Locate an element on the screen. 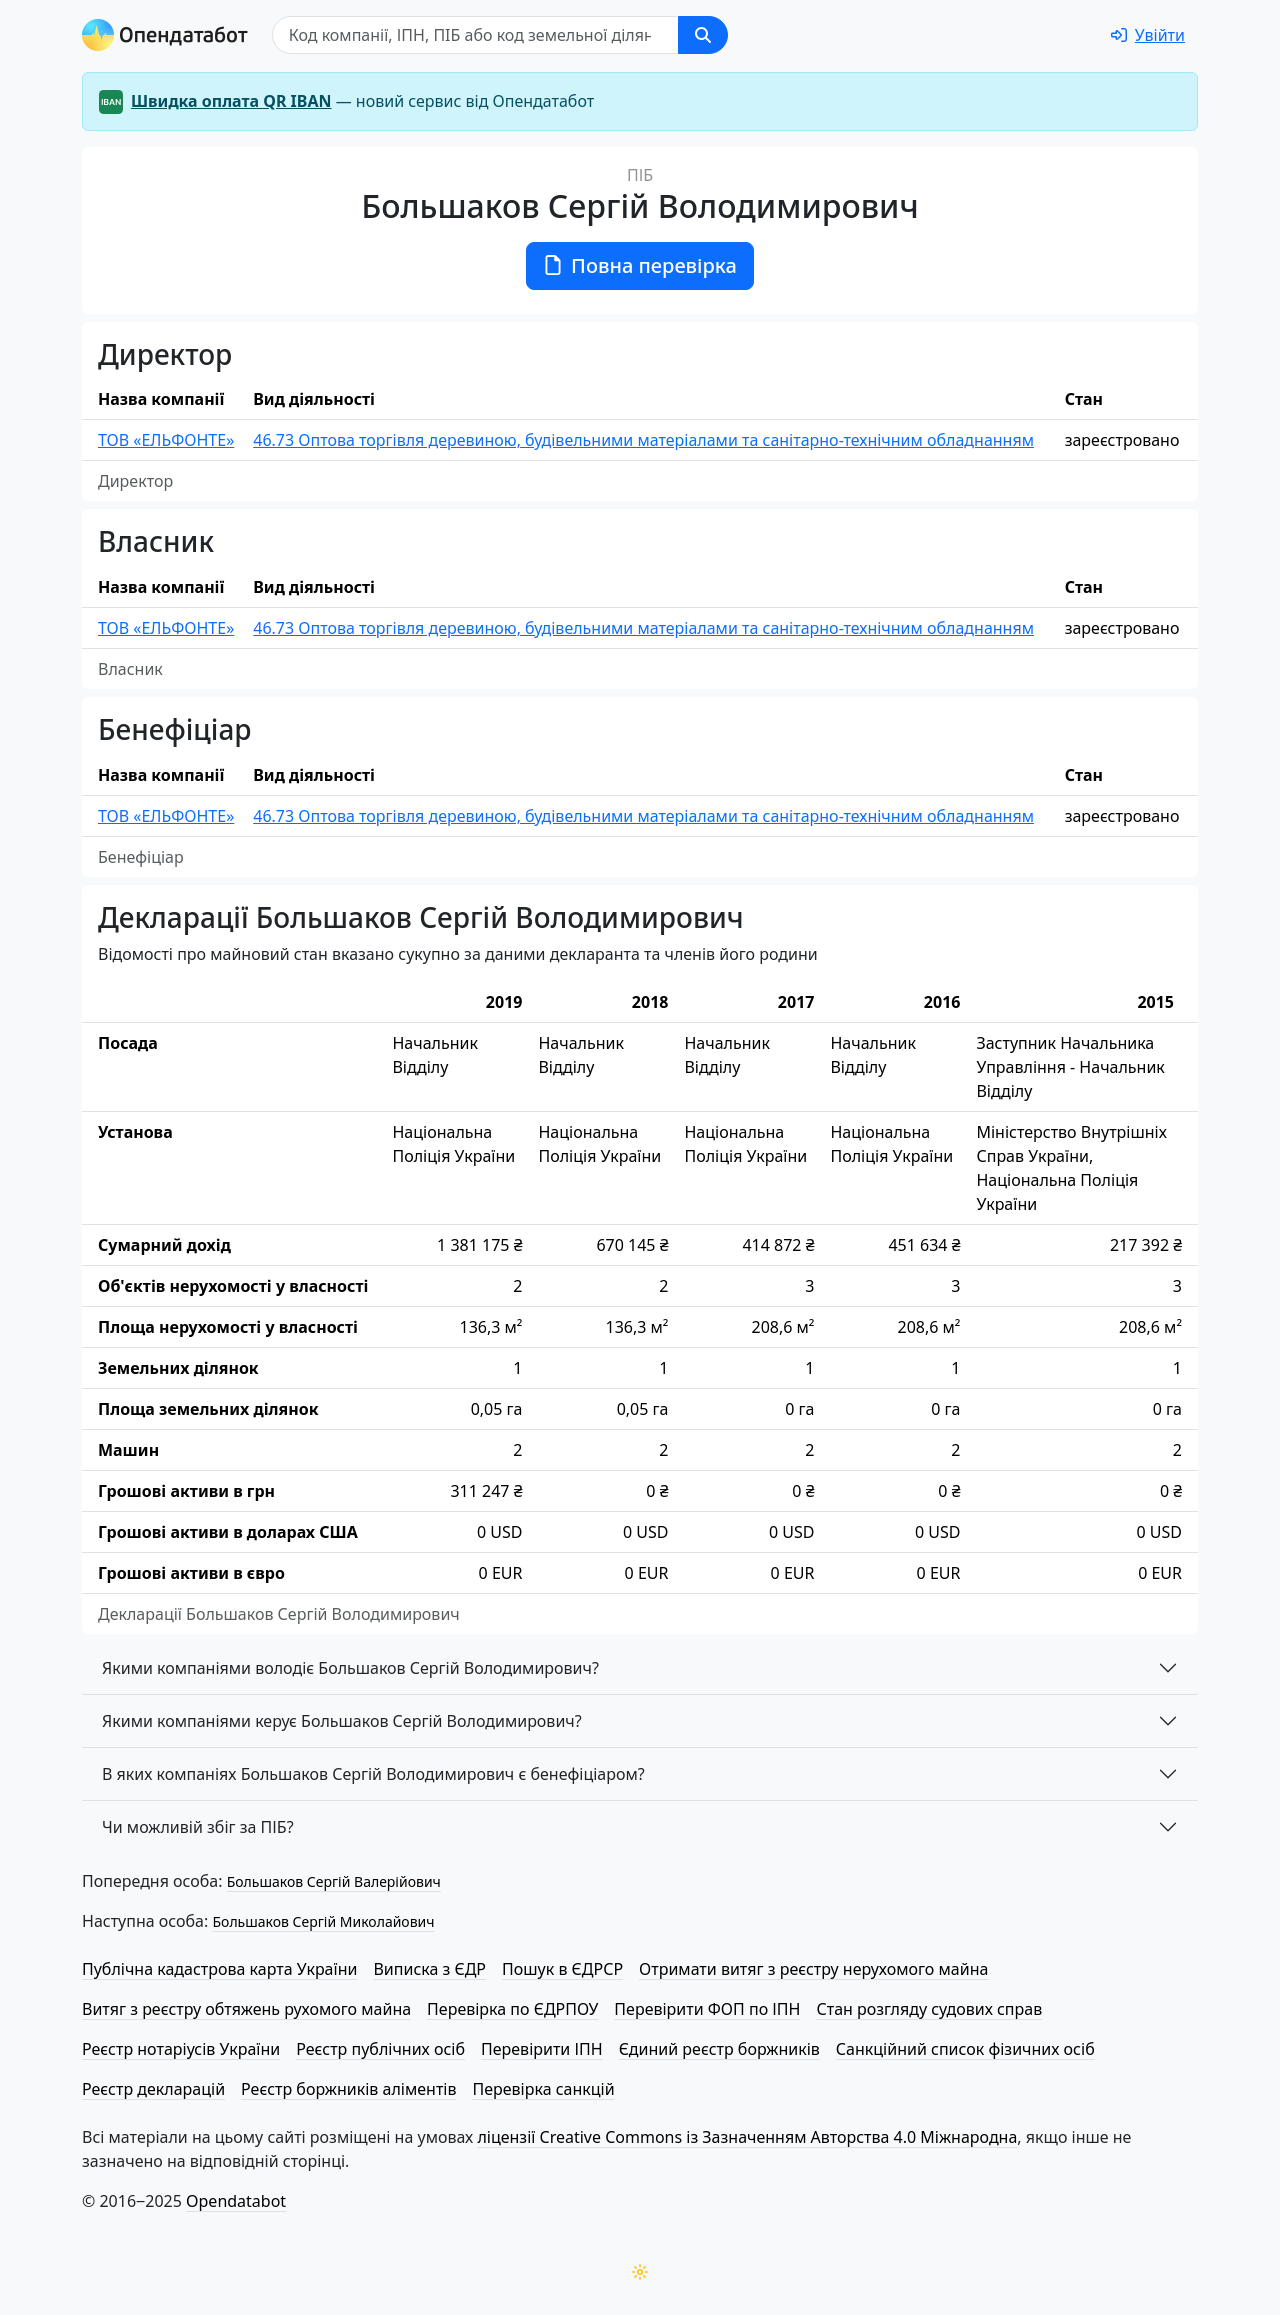 This screenshot has width=1280, height=2315. Чи можливій збіг за ПІБ? is located at coordinates (198, 1827).